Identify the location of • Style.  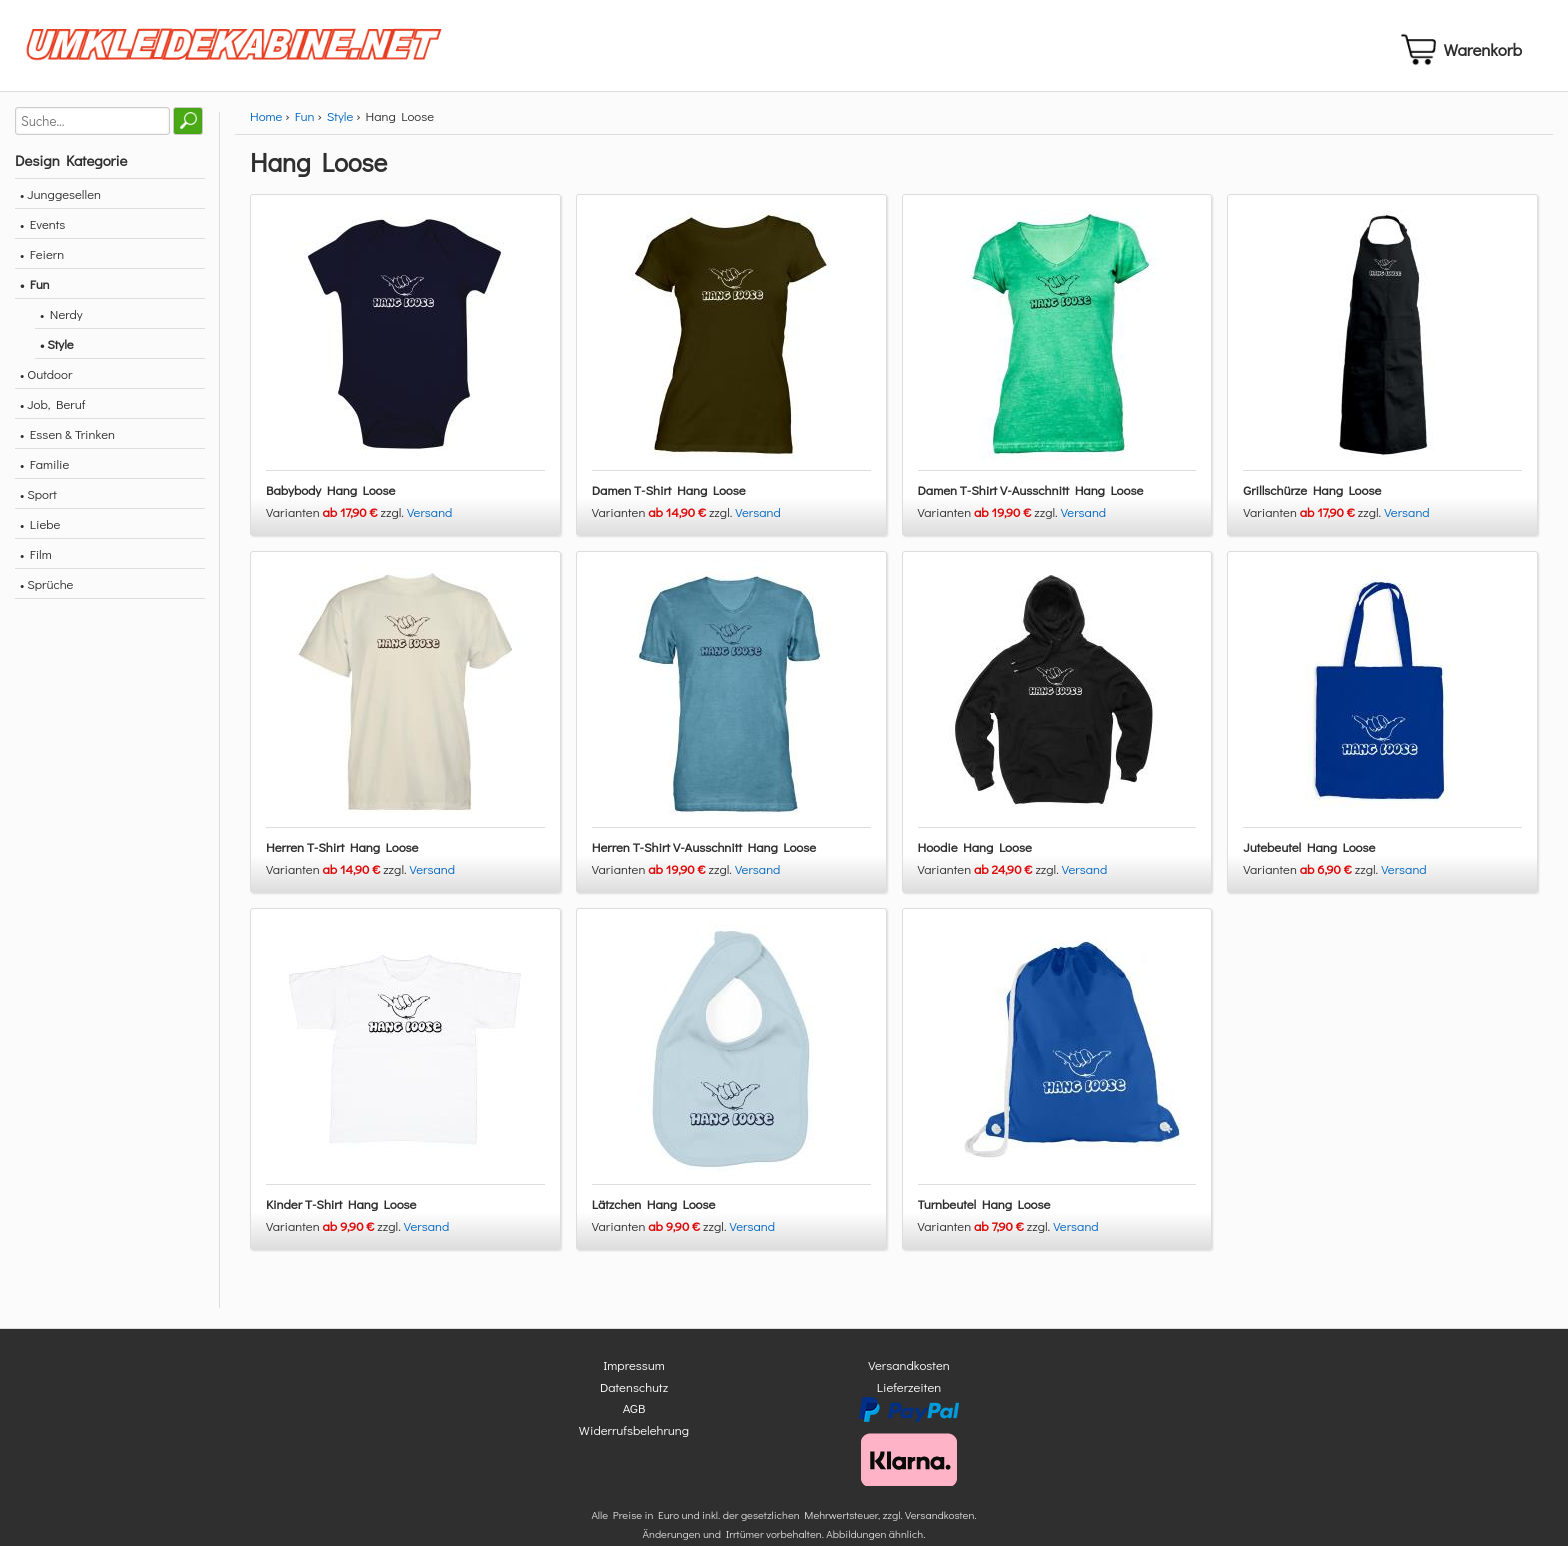
(57, 351).